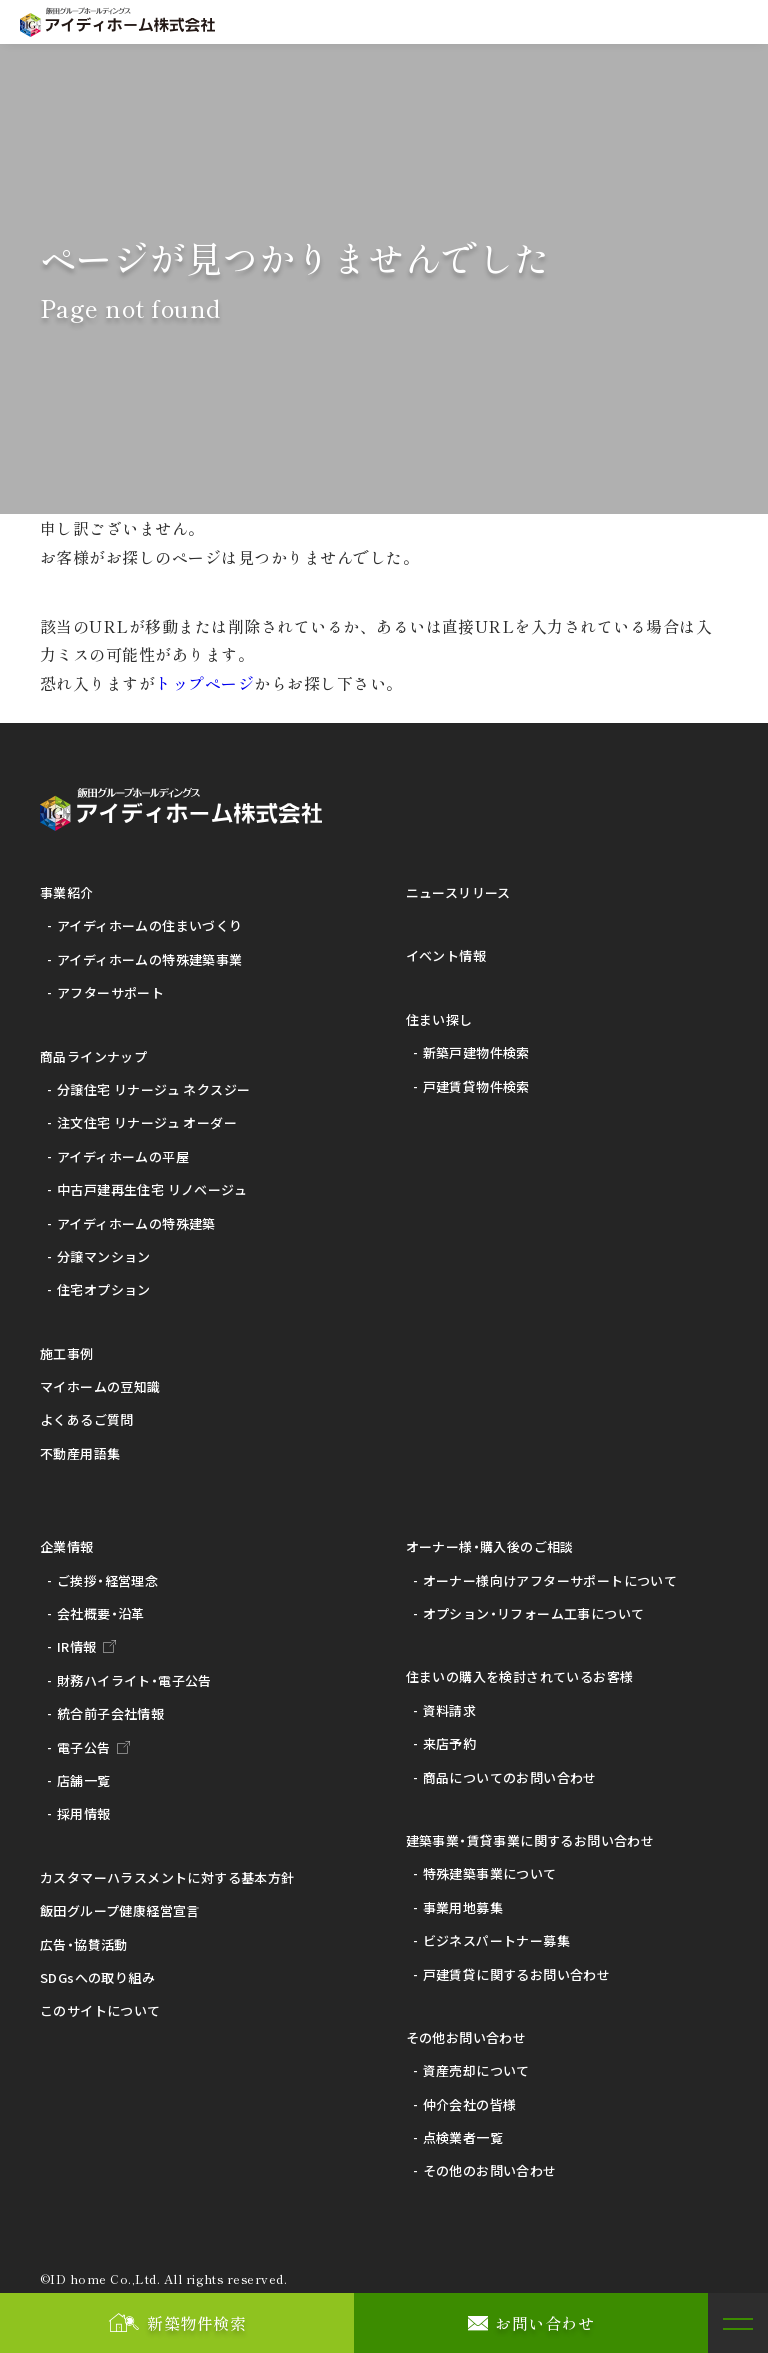  Describe the element at coordinates (196, 2323) in the screenshot. I see `新築物件検索` at that location.